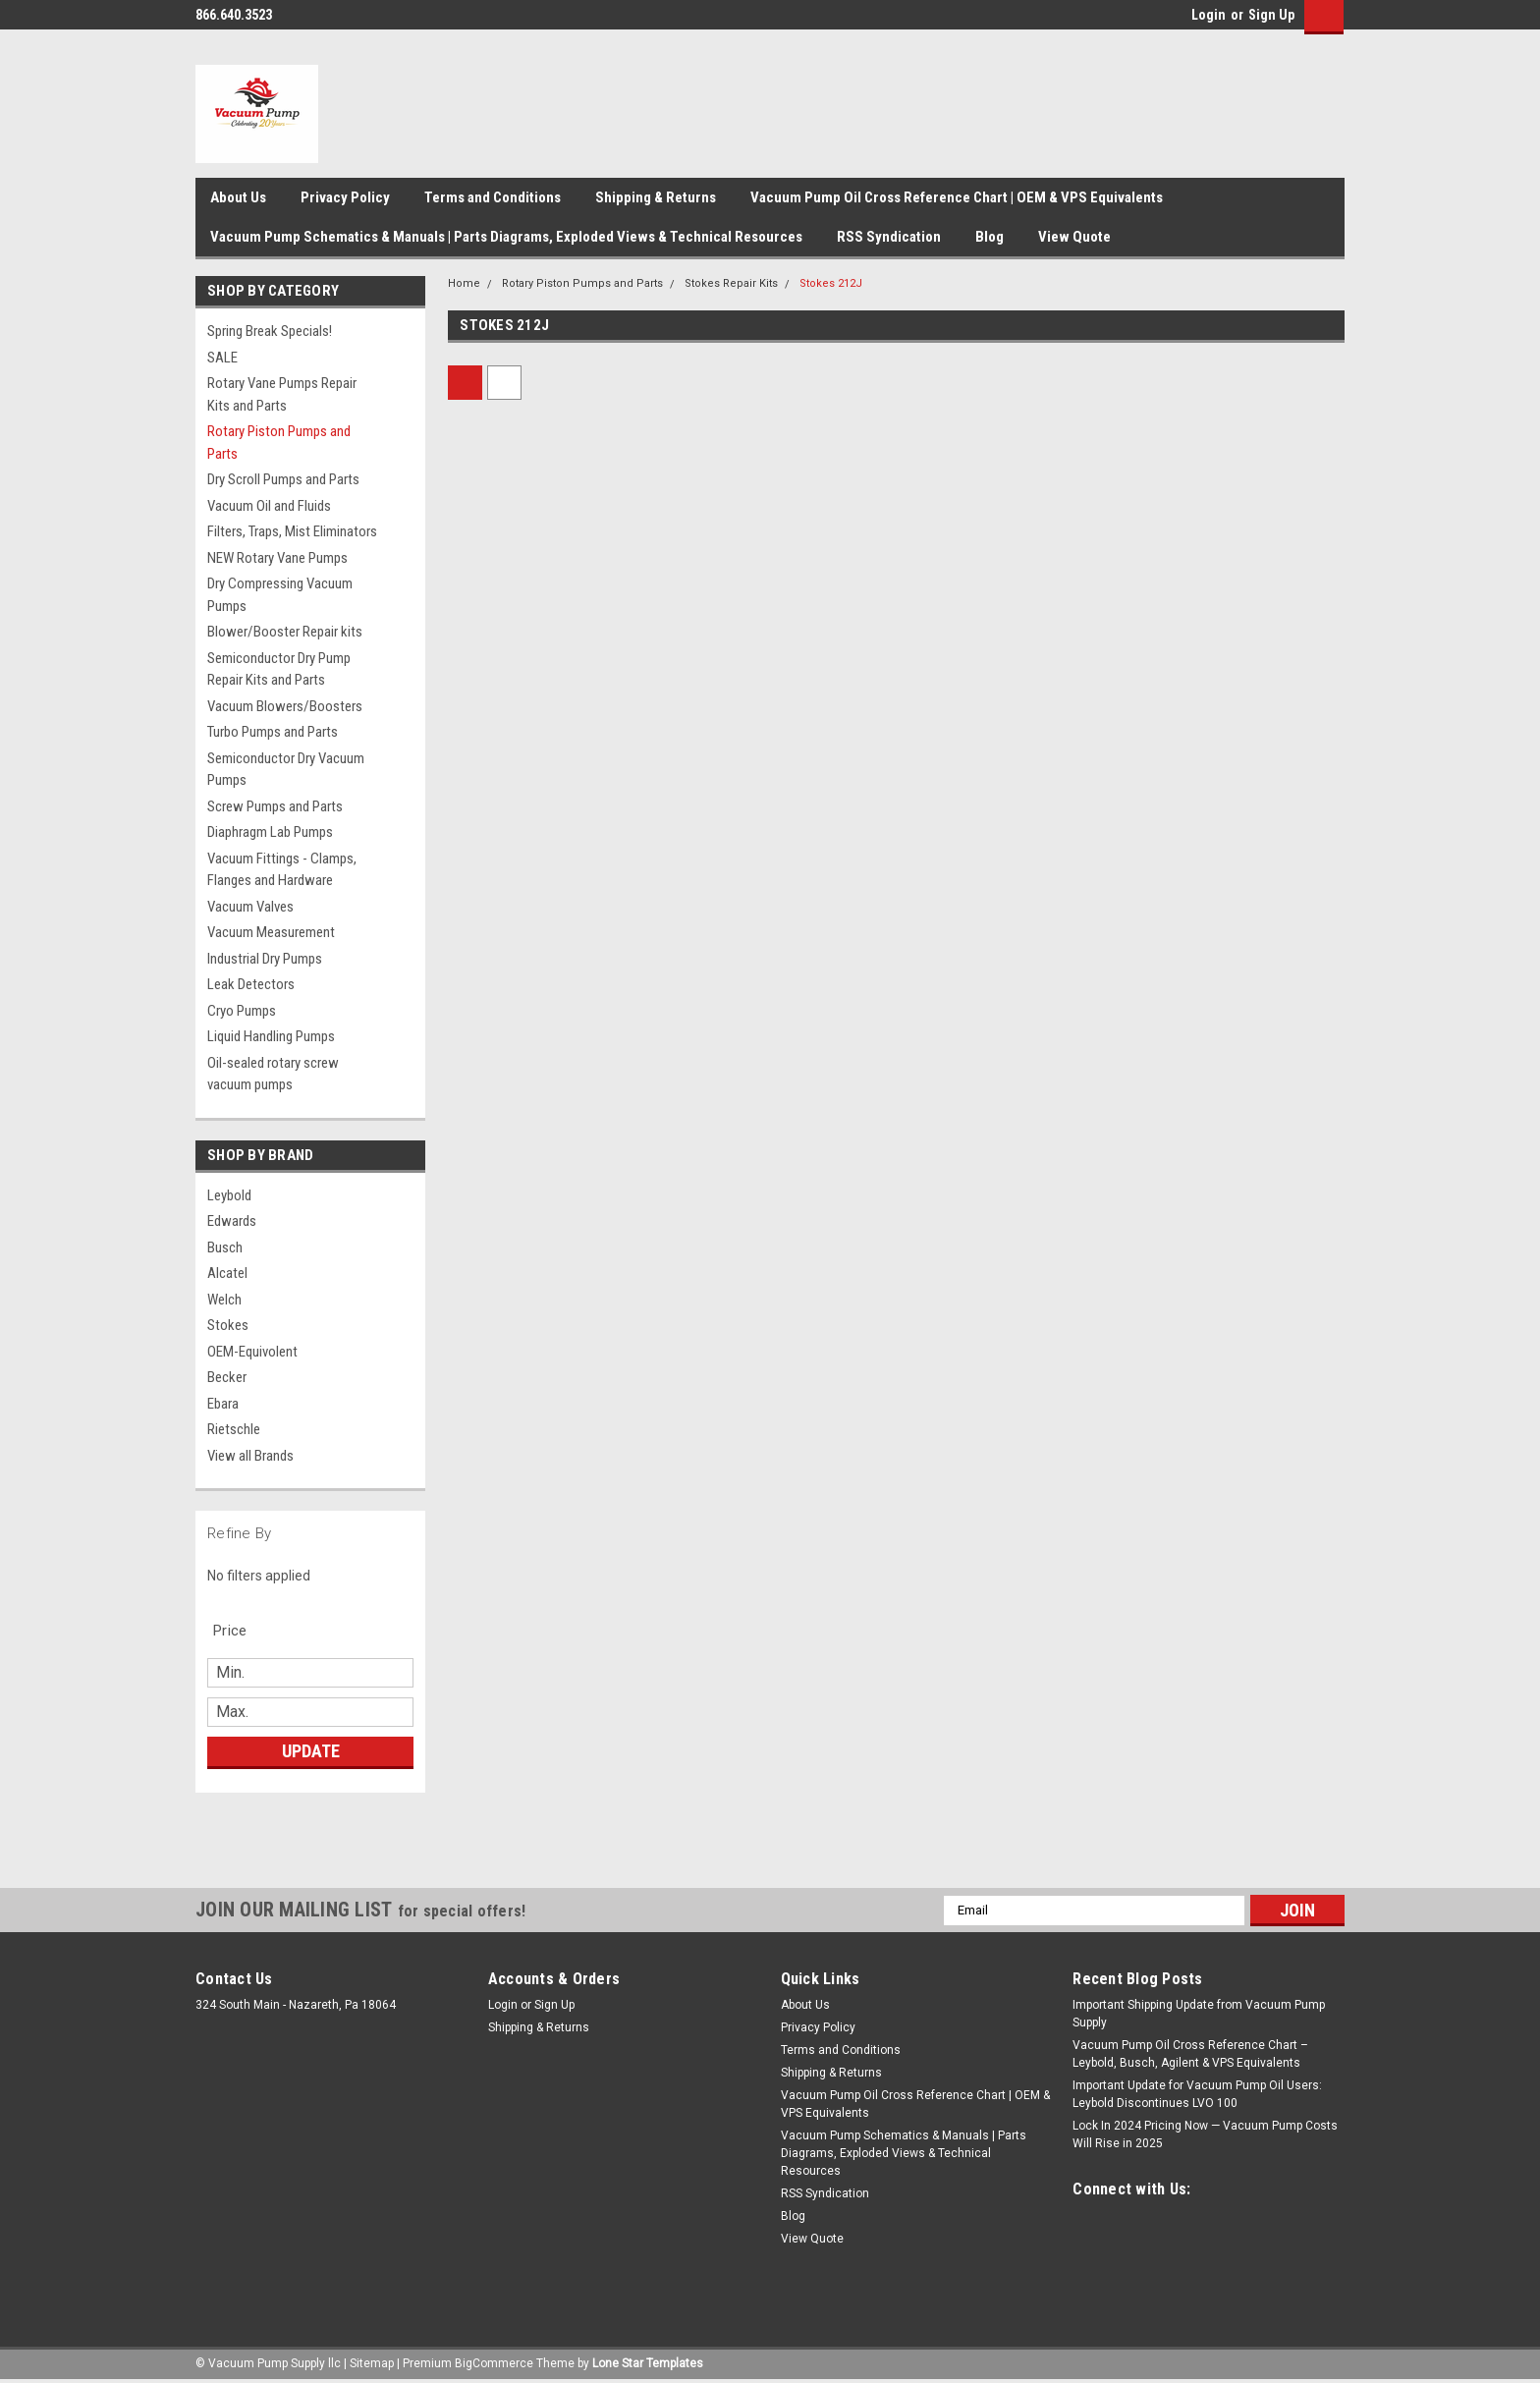  What do you see at coordinates (647, 2363) in the screenshot?
I see `Lone Star Templates` at bounding box center [647, 2363].